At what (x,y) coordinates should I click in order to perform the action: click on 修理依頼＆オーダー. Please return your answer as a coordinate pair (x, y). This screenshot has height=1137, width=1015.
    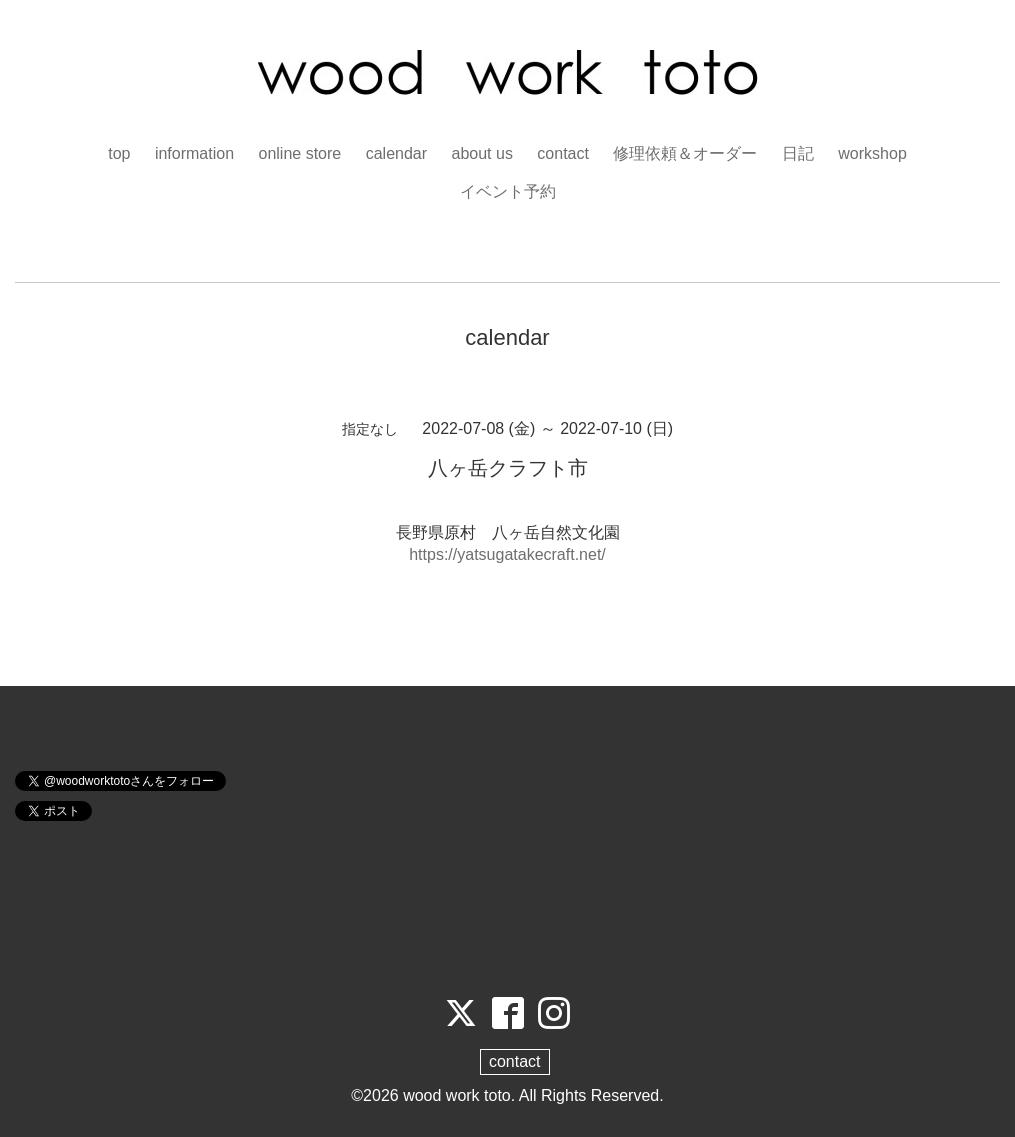
    Looking at the image, I should click on (685, 153).